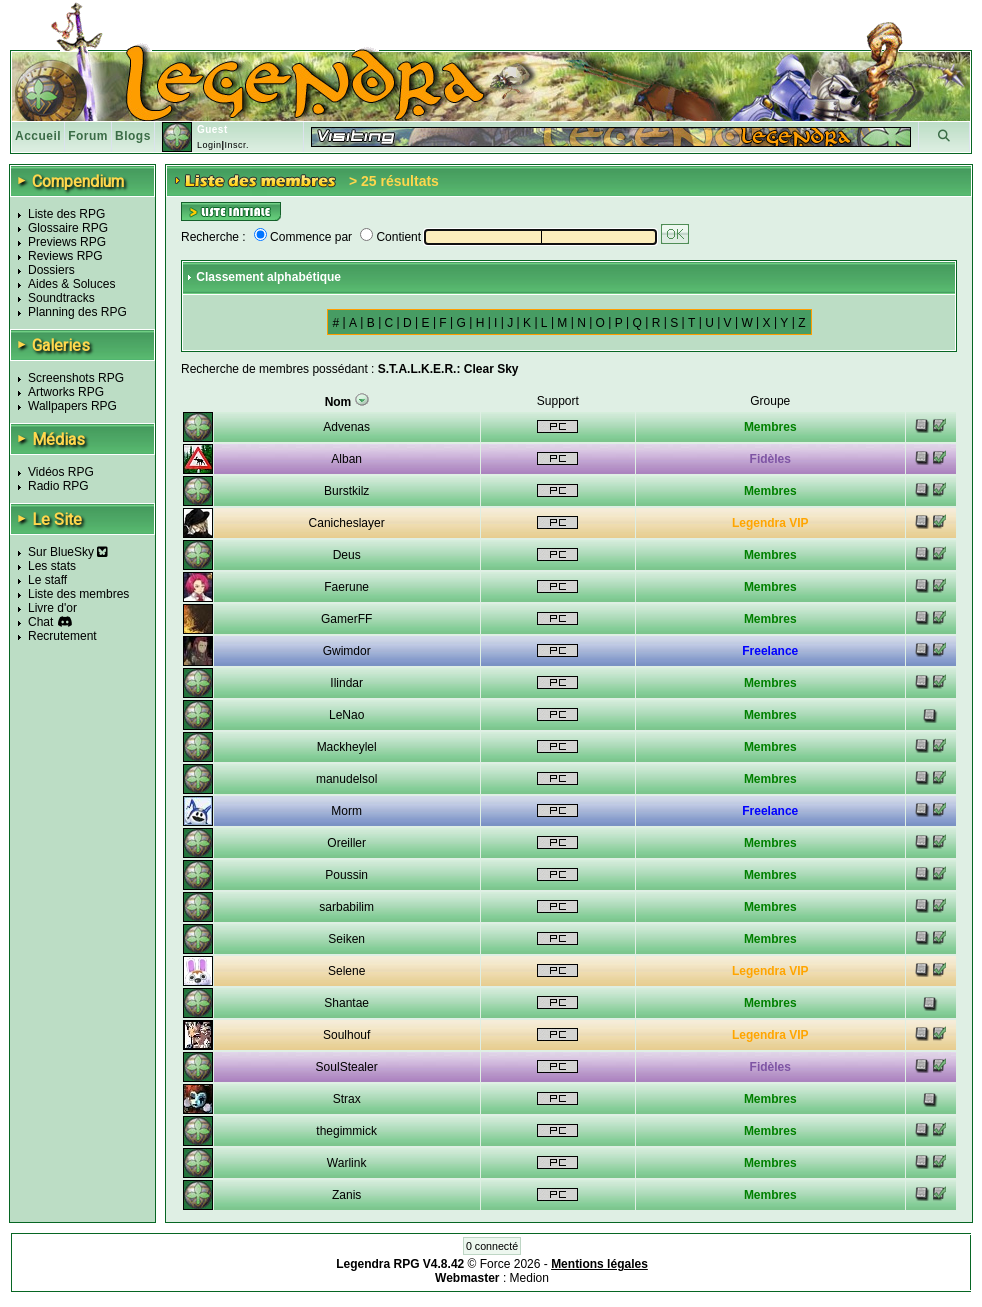  Describe the element at coordinates (62, 636) in the screenshot. I see `Recrutement` at that location.